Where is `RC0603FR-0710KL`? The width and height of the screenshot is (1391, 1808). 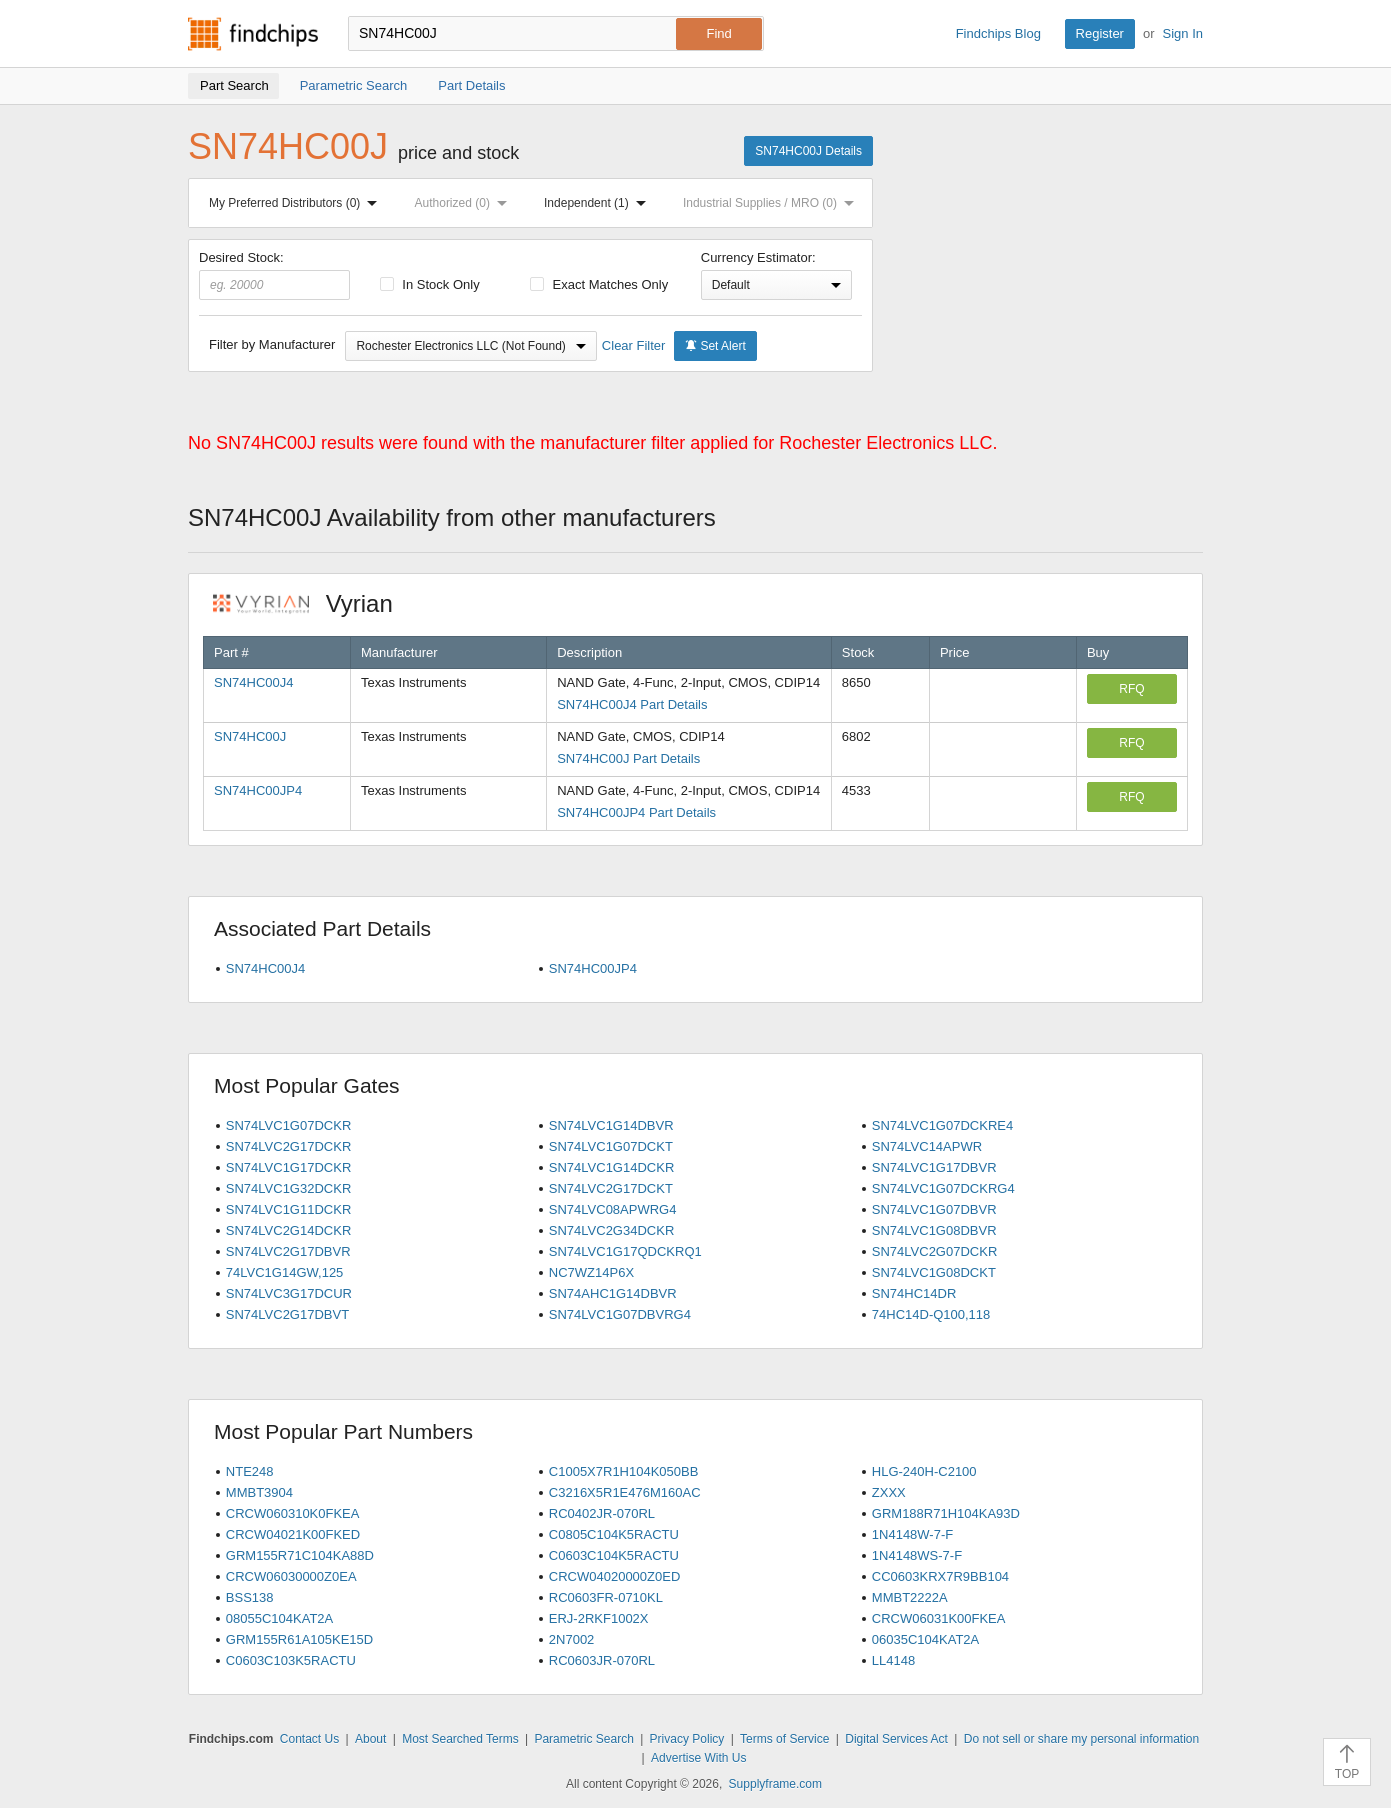 RC0603FR-0710KL is located at coordinates (606, 1597).